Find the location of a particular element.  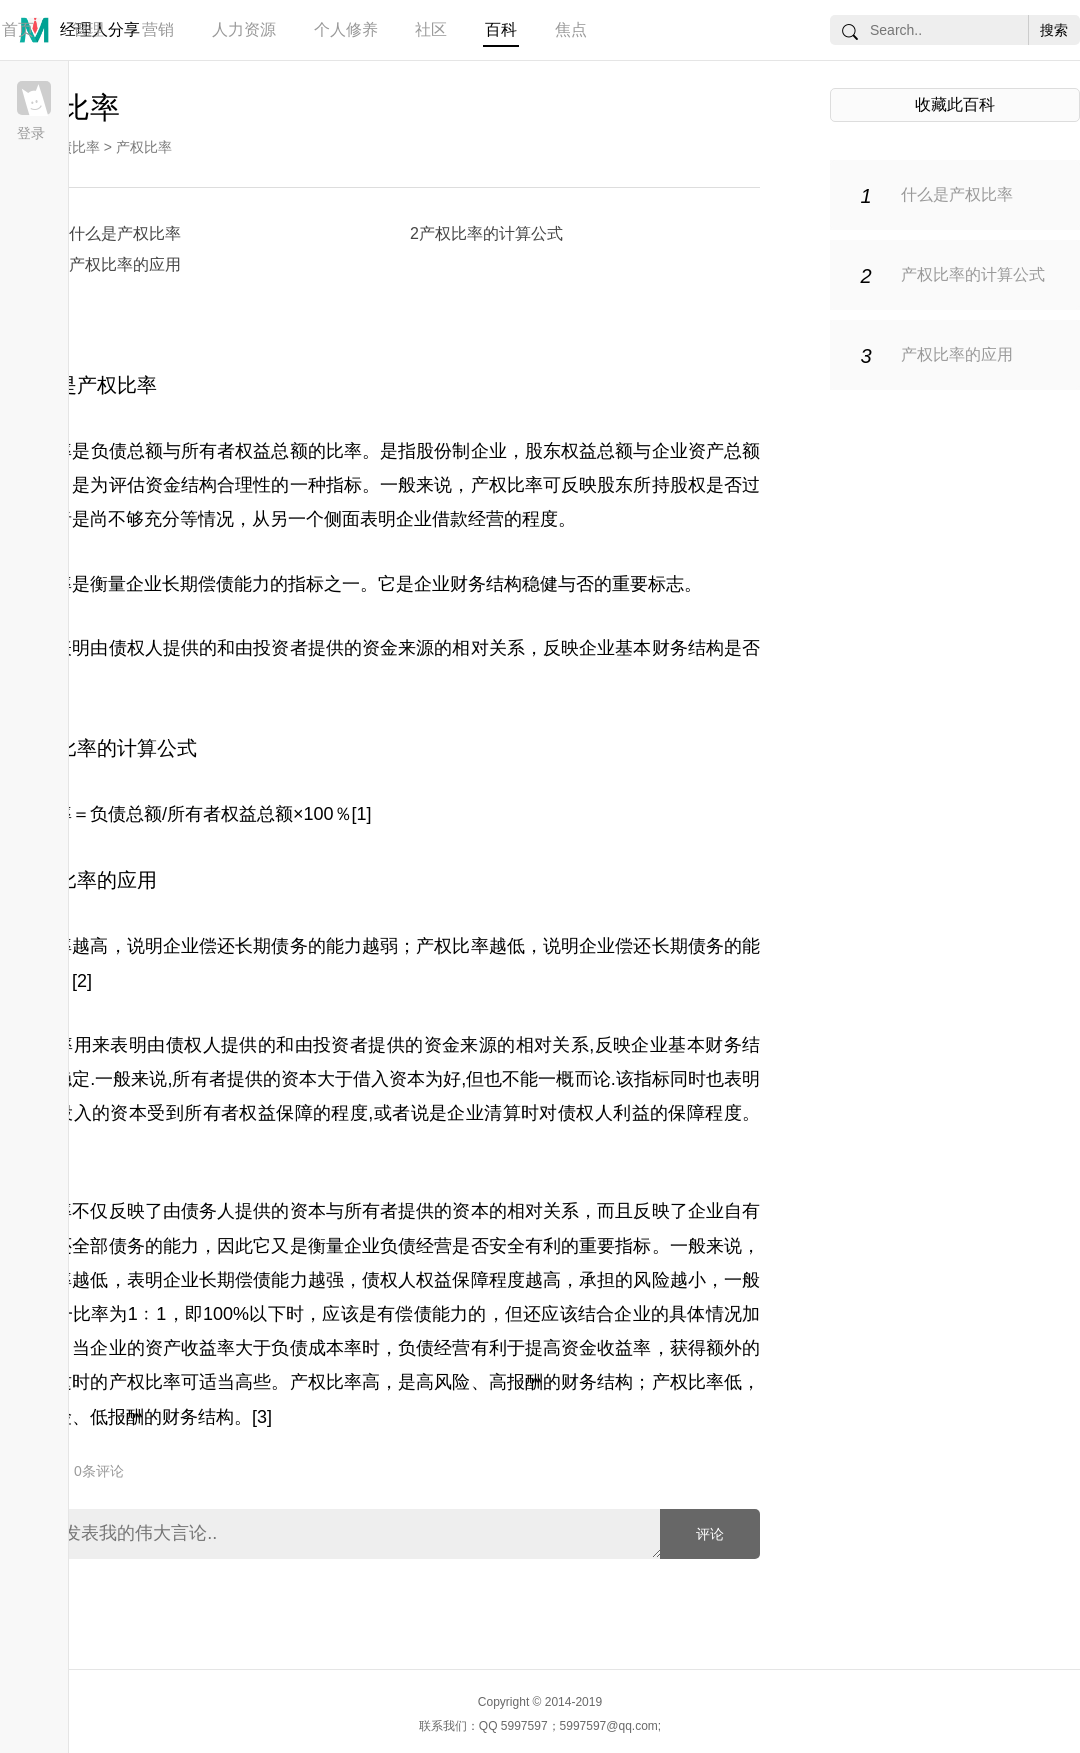

负债经营 is located at coordinates (434, 1348).